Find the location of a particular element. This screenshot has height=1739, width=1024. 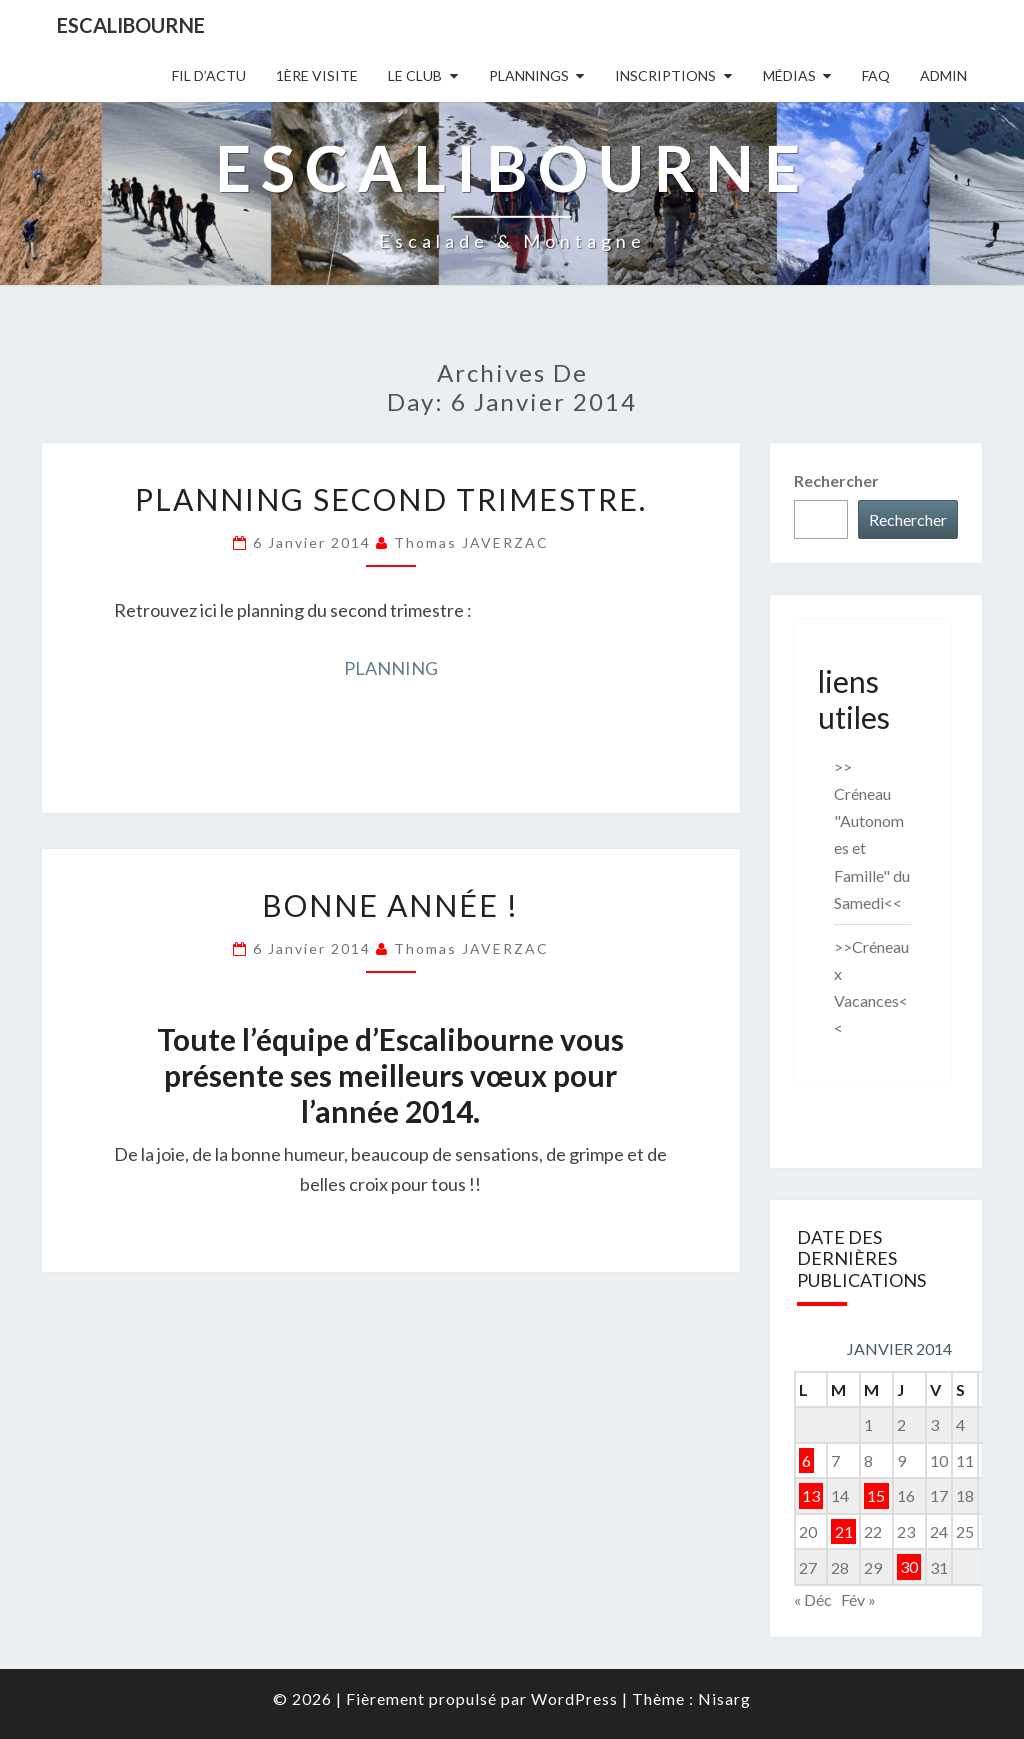

Fil D’actu is located at coordinates (209, 75).